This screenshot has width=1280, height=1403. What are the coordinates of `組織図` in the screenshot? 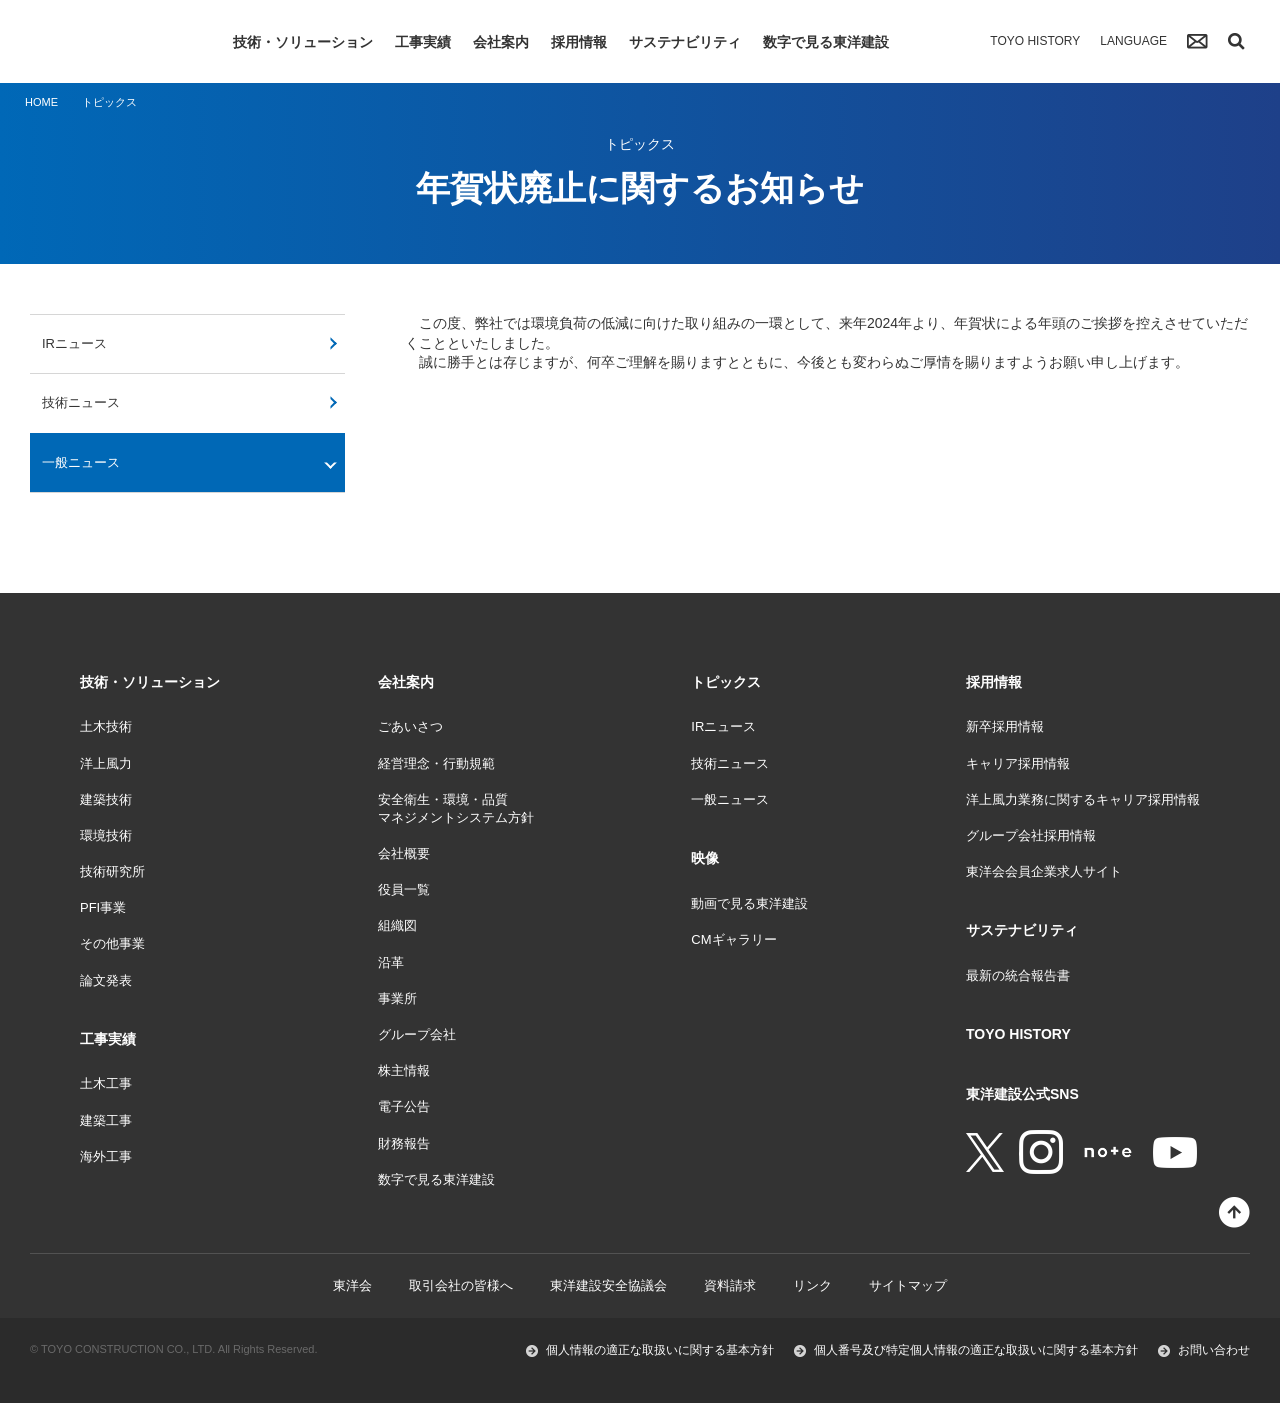 It's located at (397, 925).